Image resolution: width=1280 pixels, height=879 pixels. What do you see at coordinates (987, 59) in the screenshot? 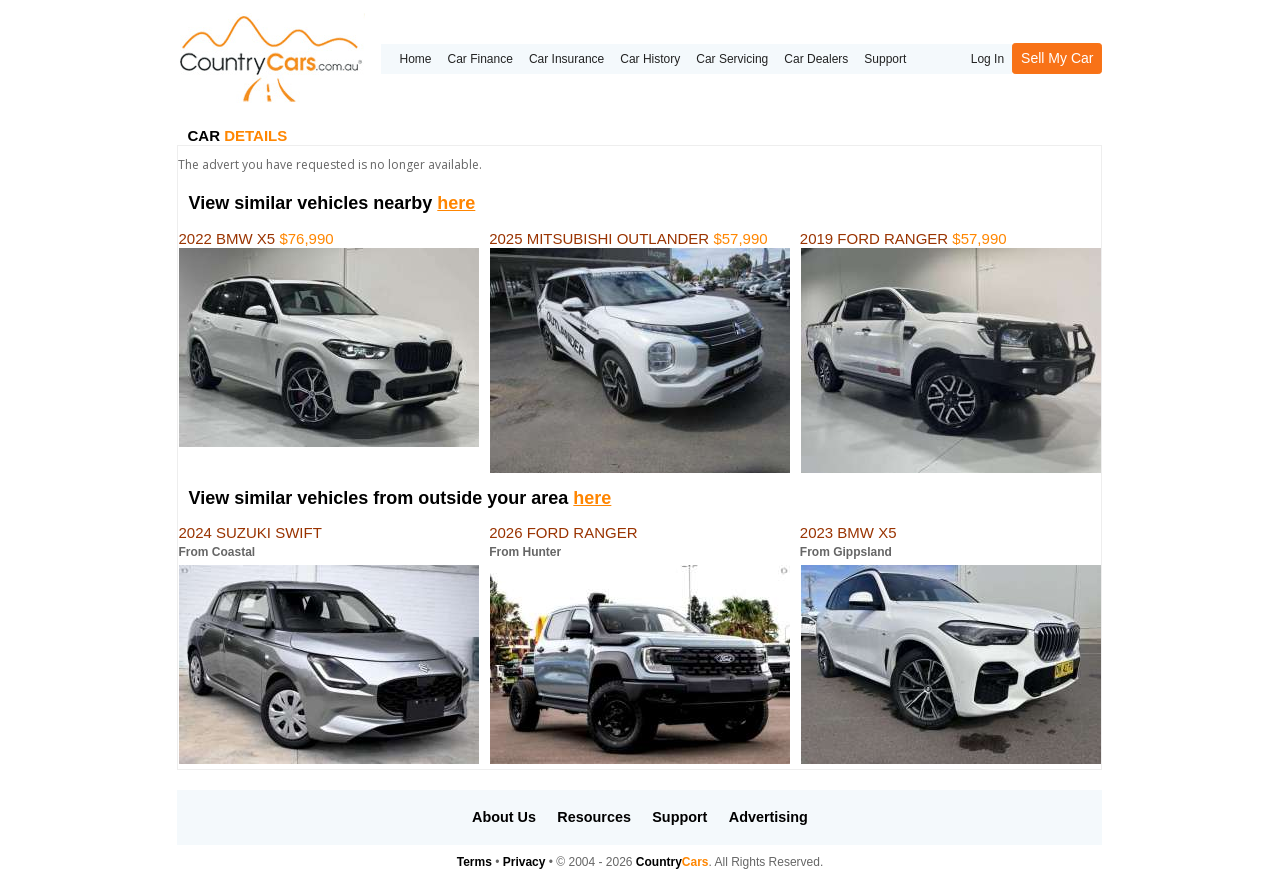
I see `Log In` at bounding box center [987, 59].